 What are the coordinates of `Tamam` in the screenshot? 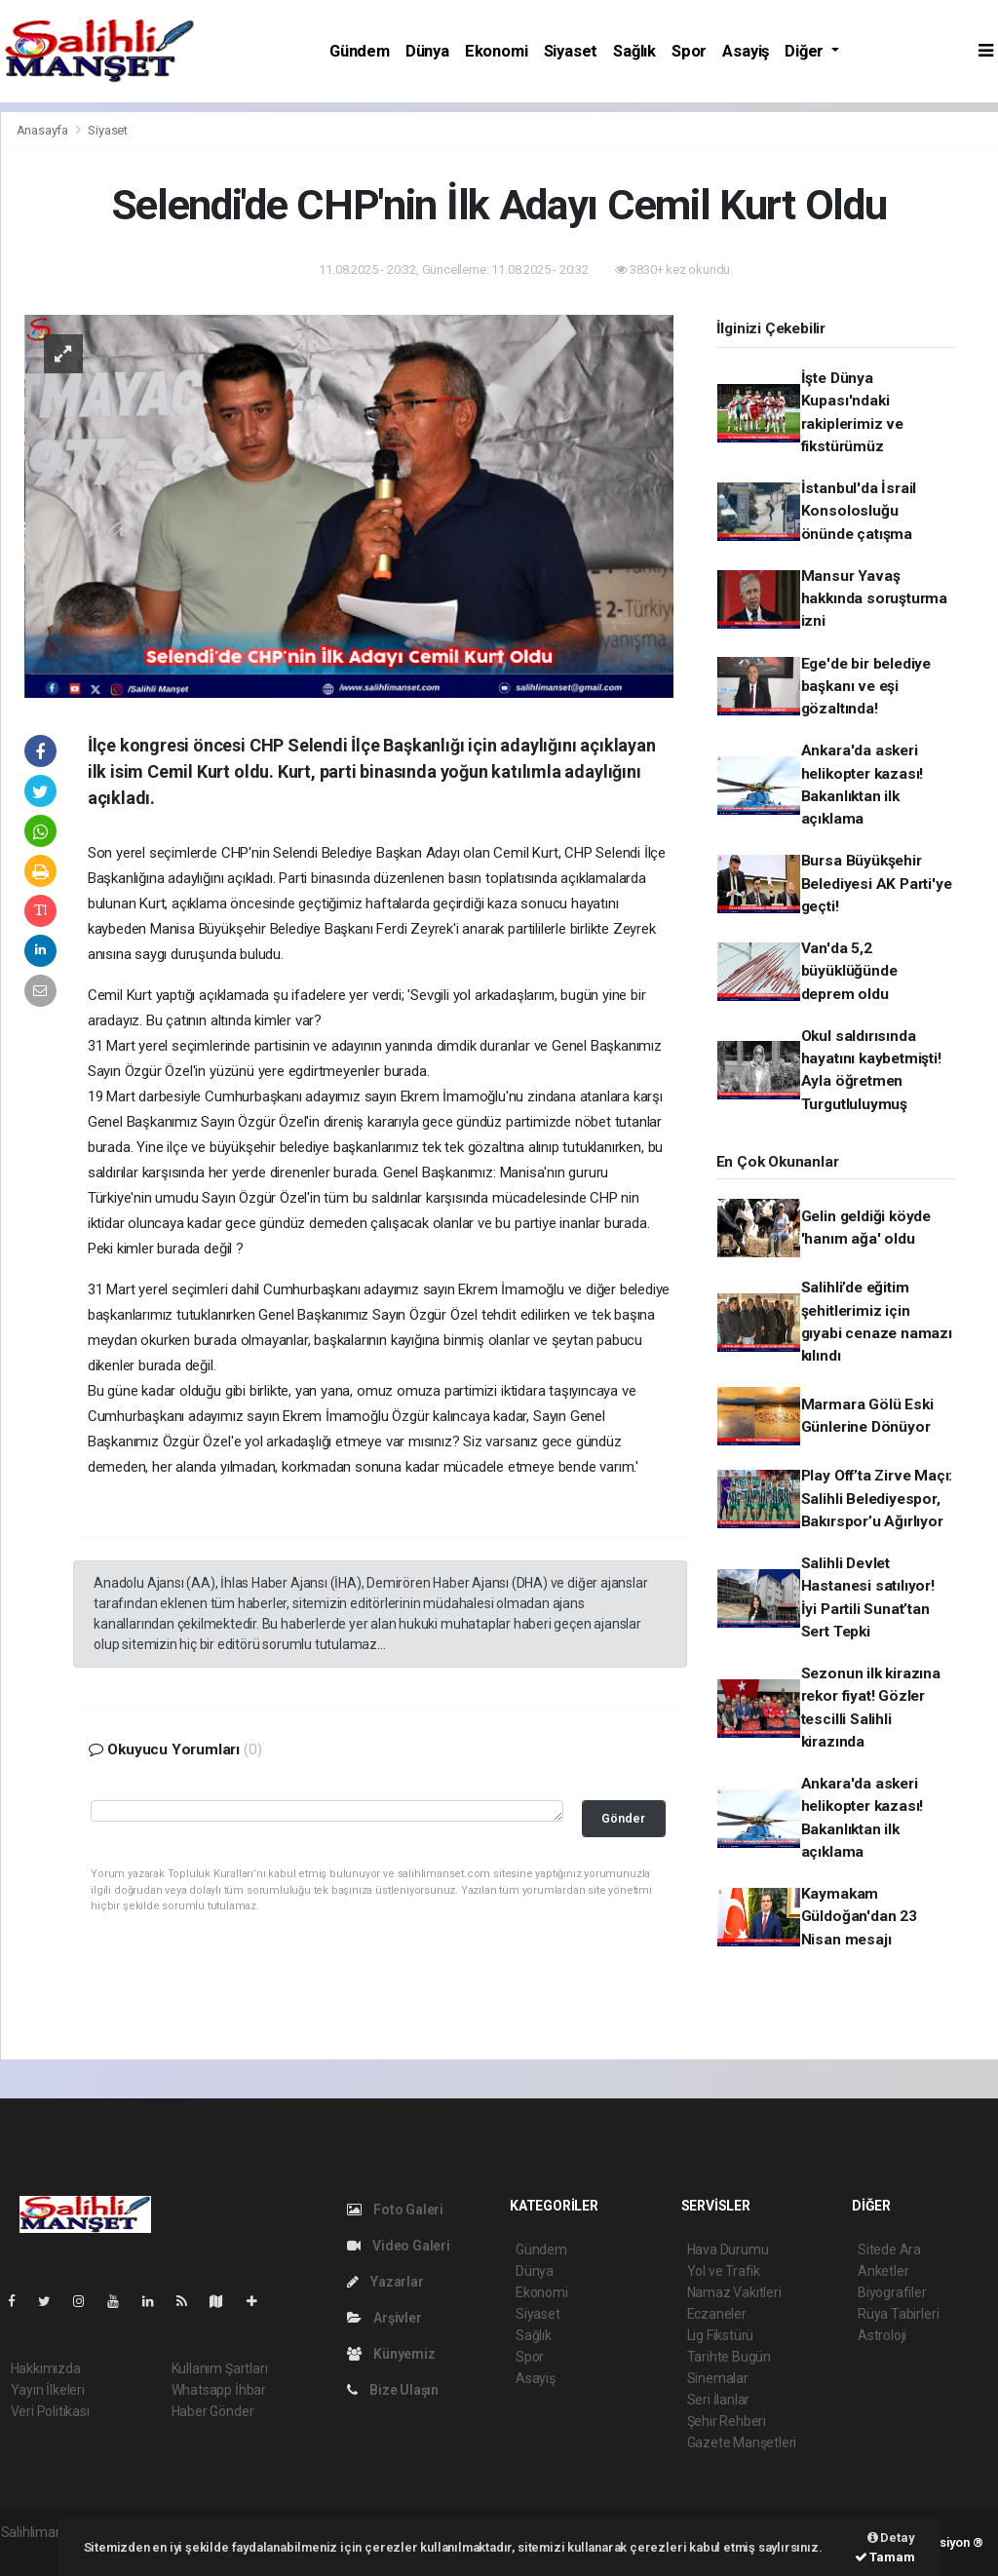 It's located at (885, 2557).